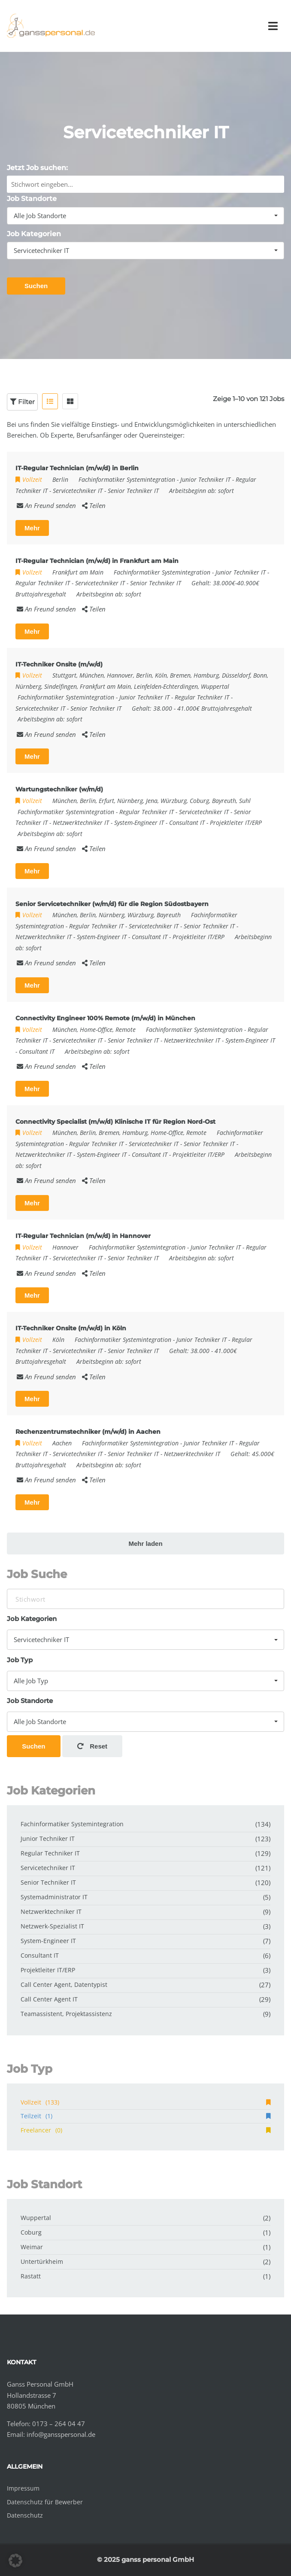 The width and height of the screenshot is (291, 2576). What do you see at coordinates (145, 2116) in the screenshot?
I see `Teilzeit` at bounding box center [145, 2116].